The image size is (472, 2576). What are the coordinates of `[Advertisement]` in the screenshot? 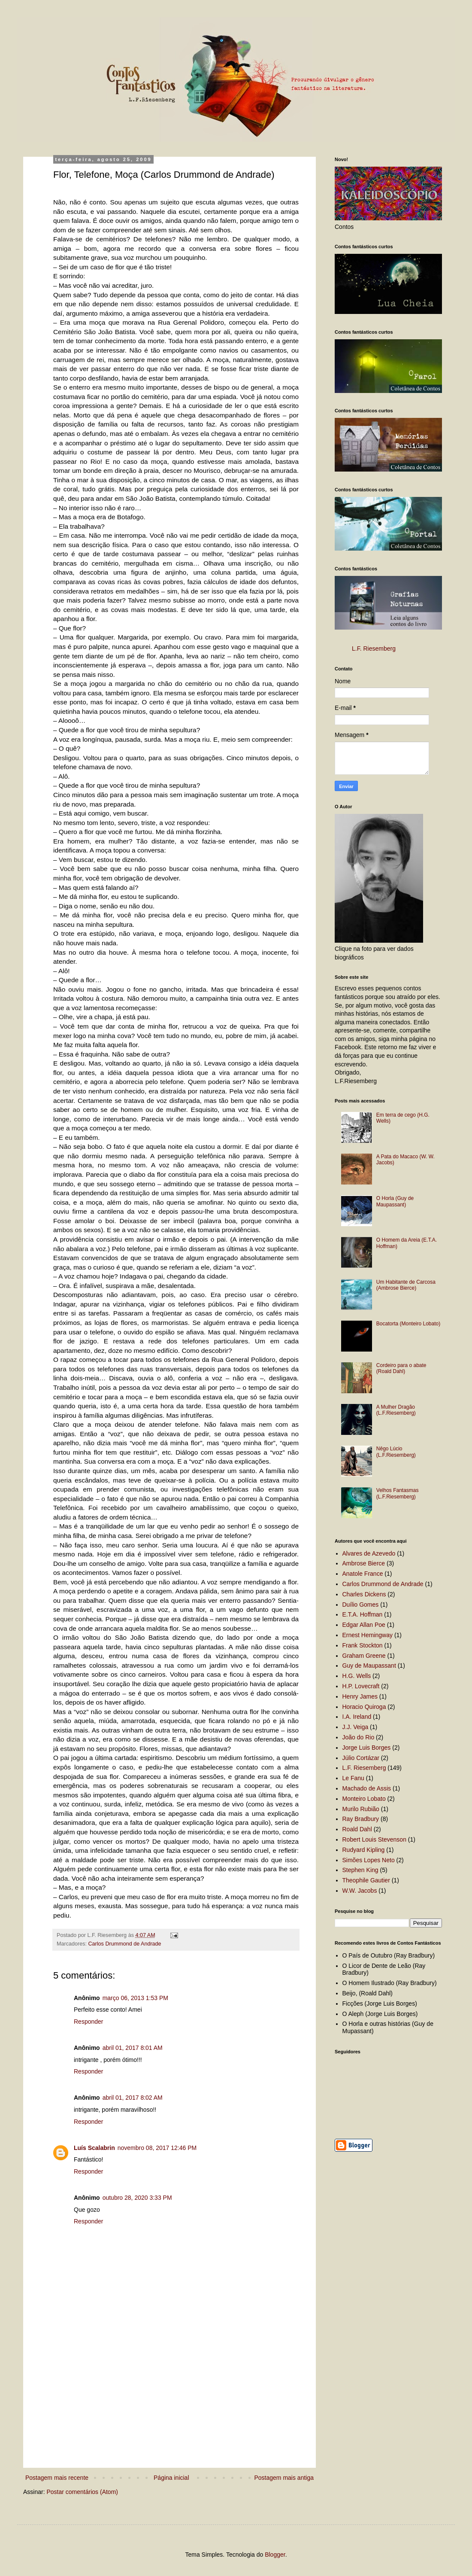 It's located at (176, 2404).